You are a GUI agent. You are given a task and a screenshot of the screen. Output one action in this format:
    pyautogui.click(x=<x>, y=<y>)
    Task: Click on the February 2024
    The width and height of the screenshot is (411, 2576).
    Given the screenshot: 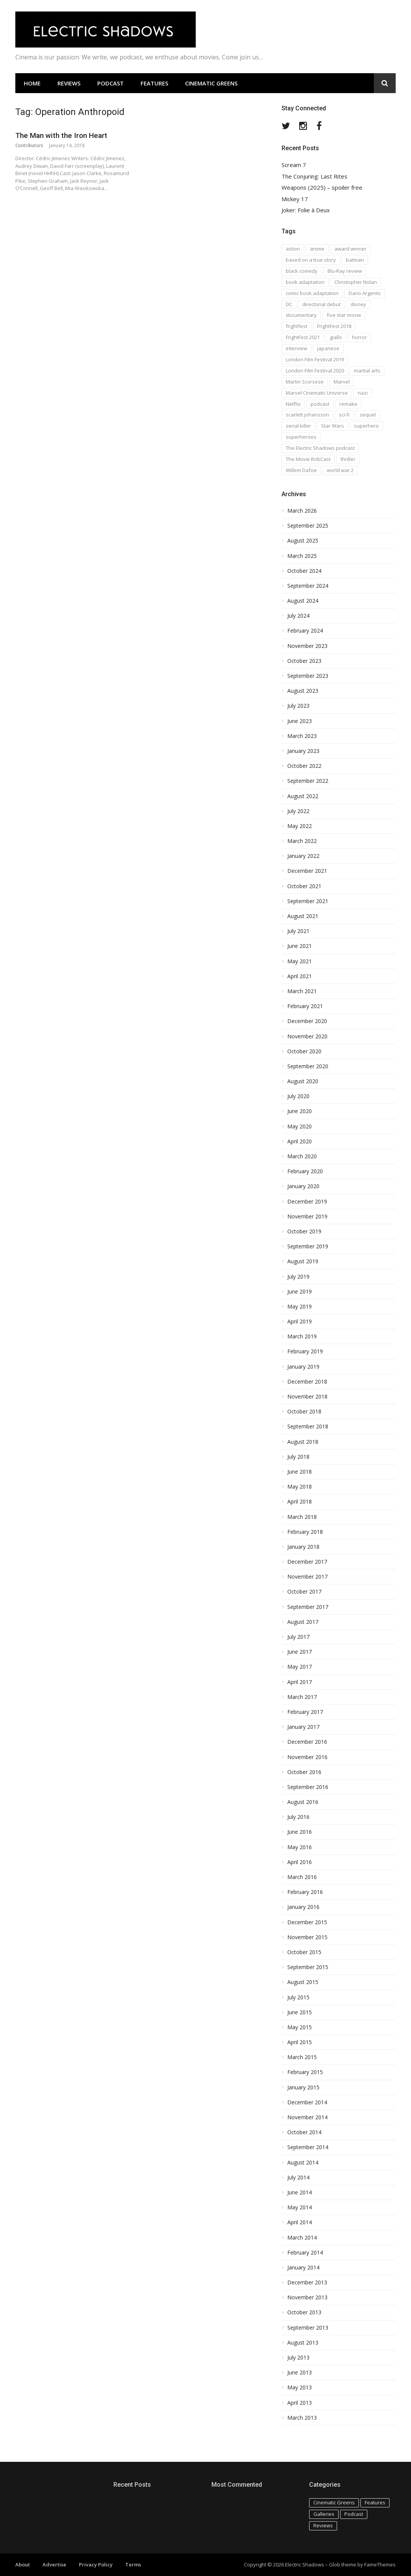 What is the action you would take?
    pyautogui.click(x=305, y=630)
    